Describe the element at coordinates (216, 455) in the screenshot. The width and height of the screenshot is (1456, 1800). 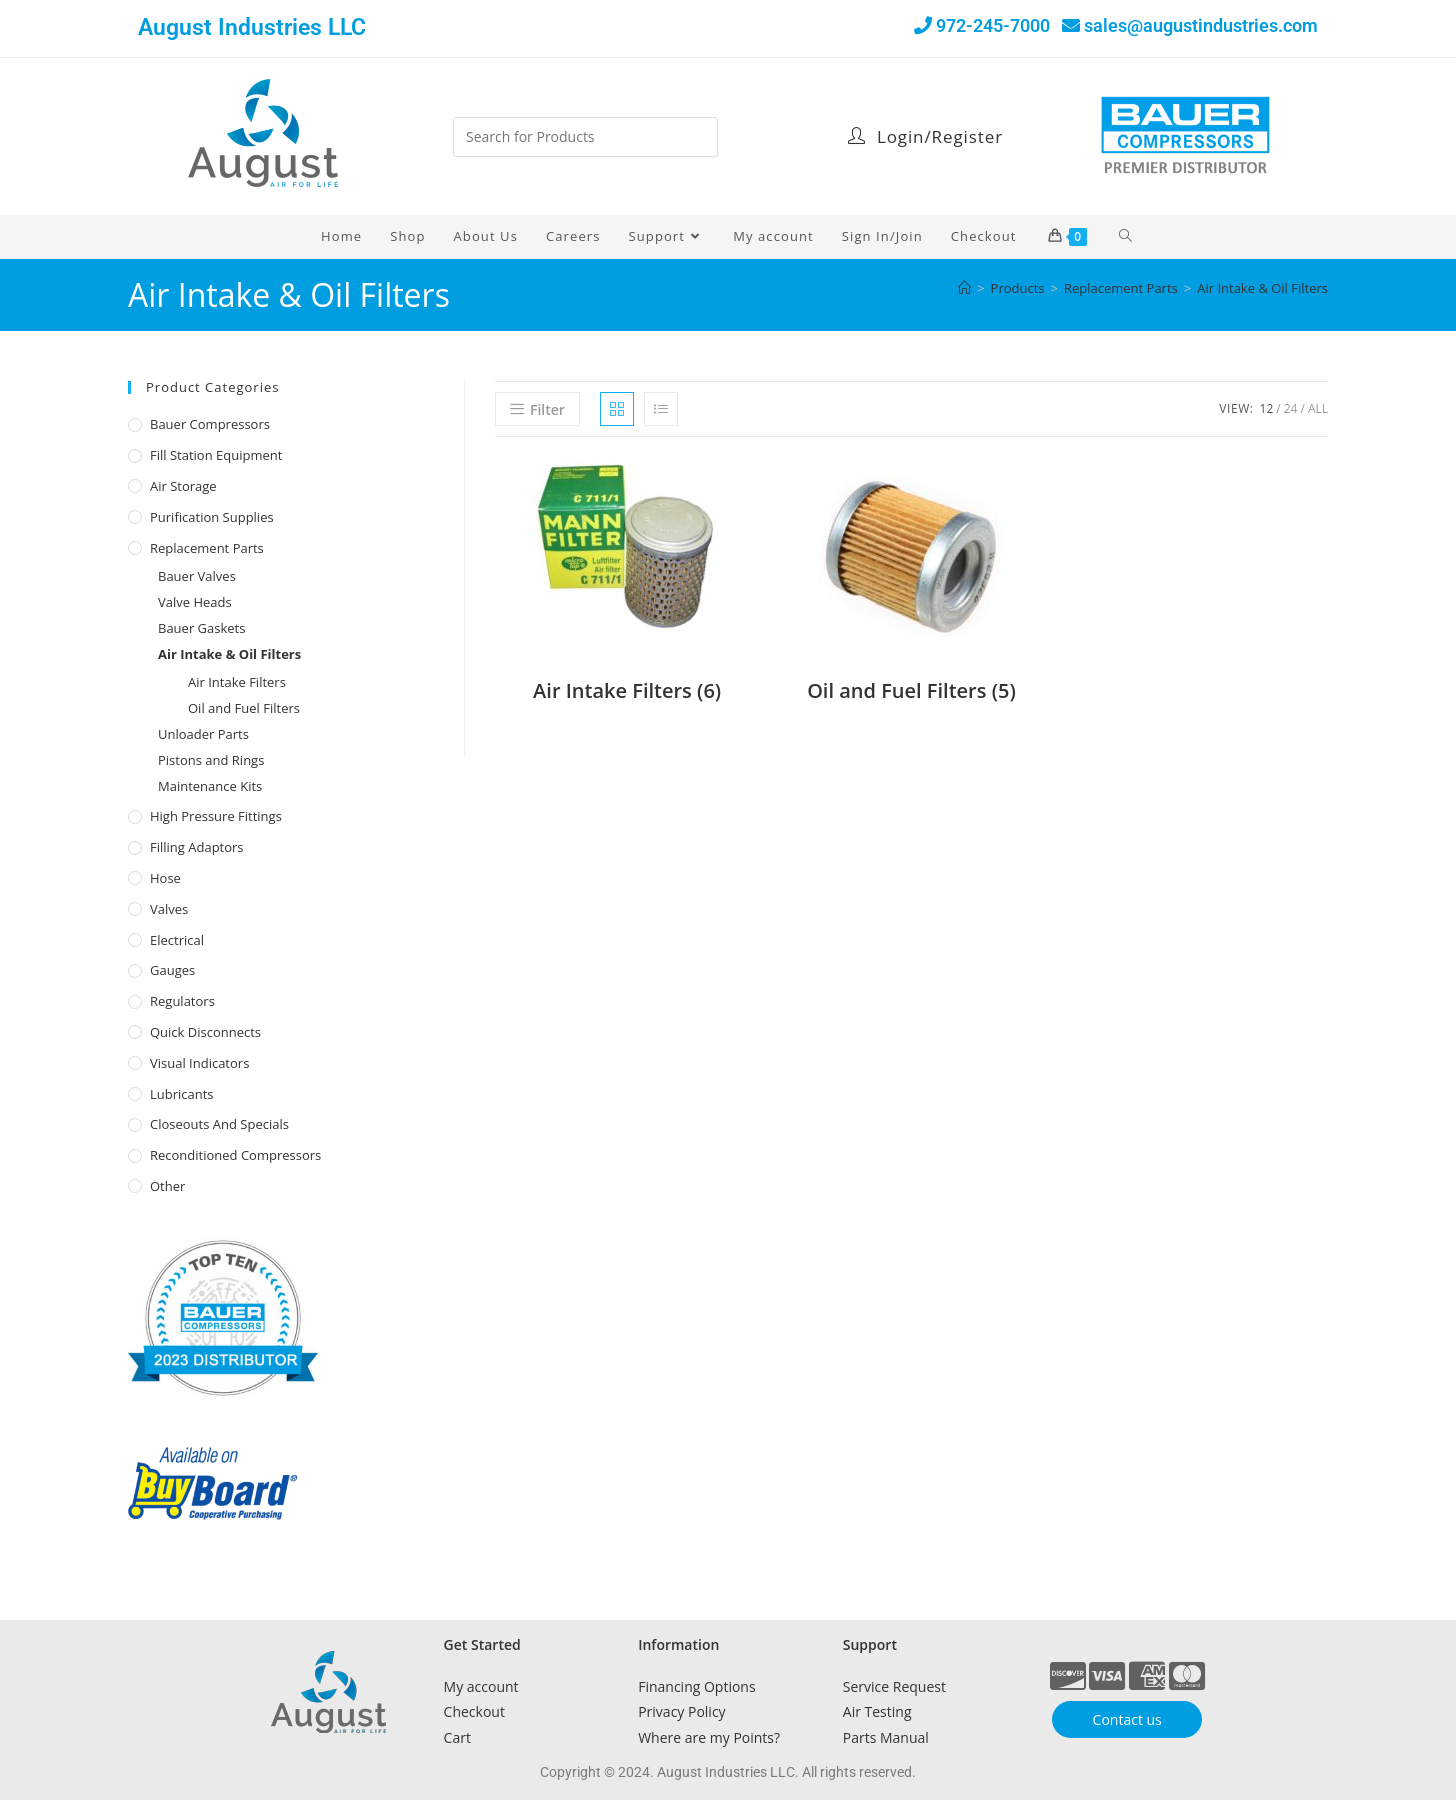
I see `Fill Station Equipment` at that location.